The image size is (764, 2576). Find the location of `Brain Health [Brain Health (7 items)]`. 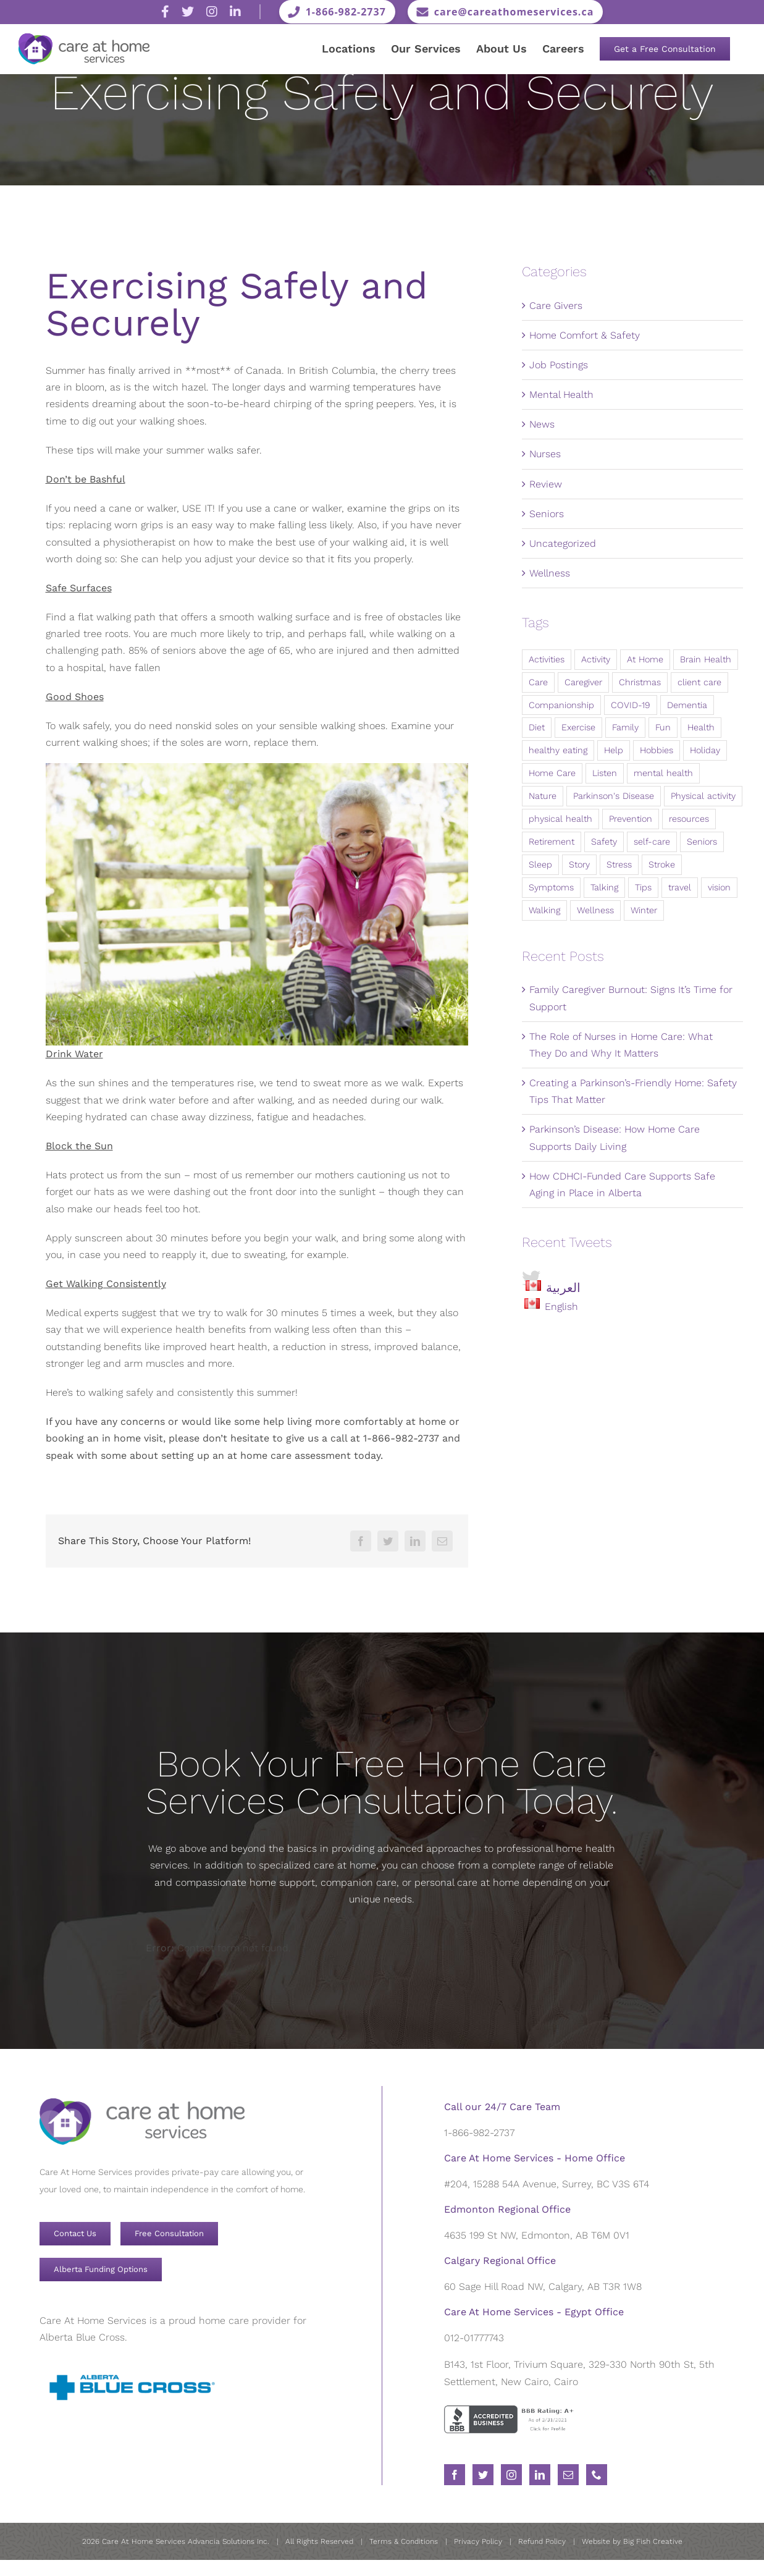

Brain Health [Brain Health (7 items)] is located at coordinates (705, 659).